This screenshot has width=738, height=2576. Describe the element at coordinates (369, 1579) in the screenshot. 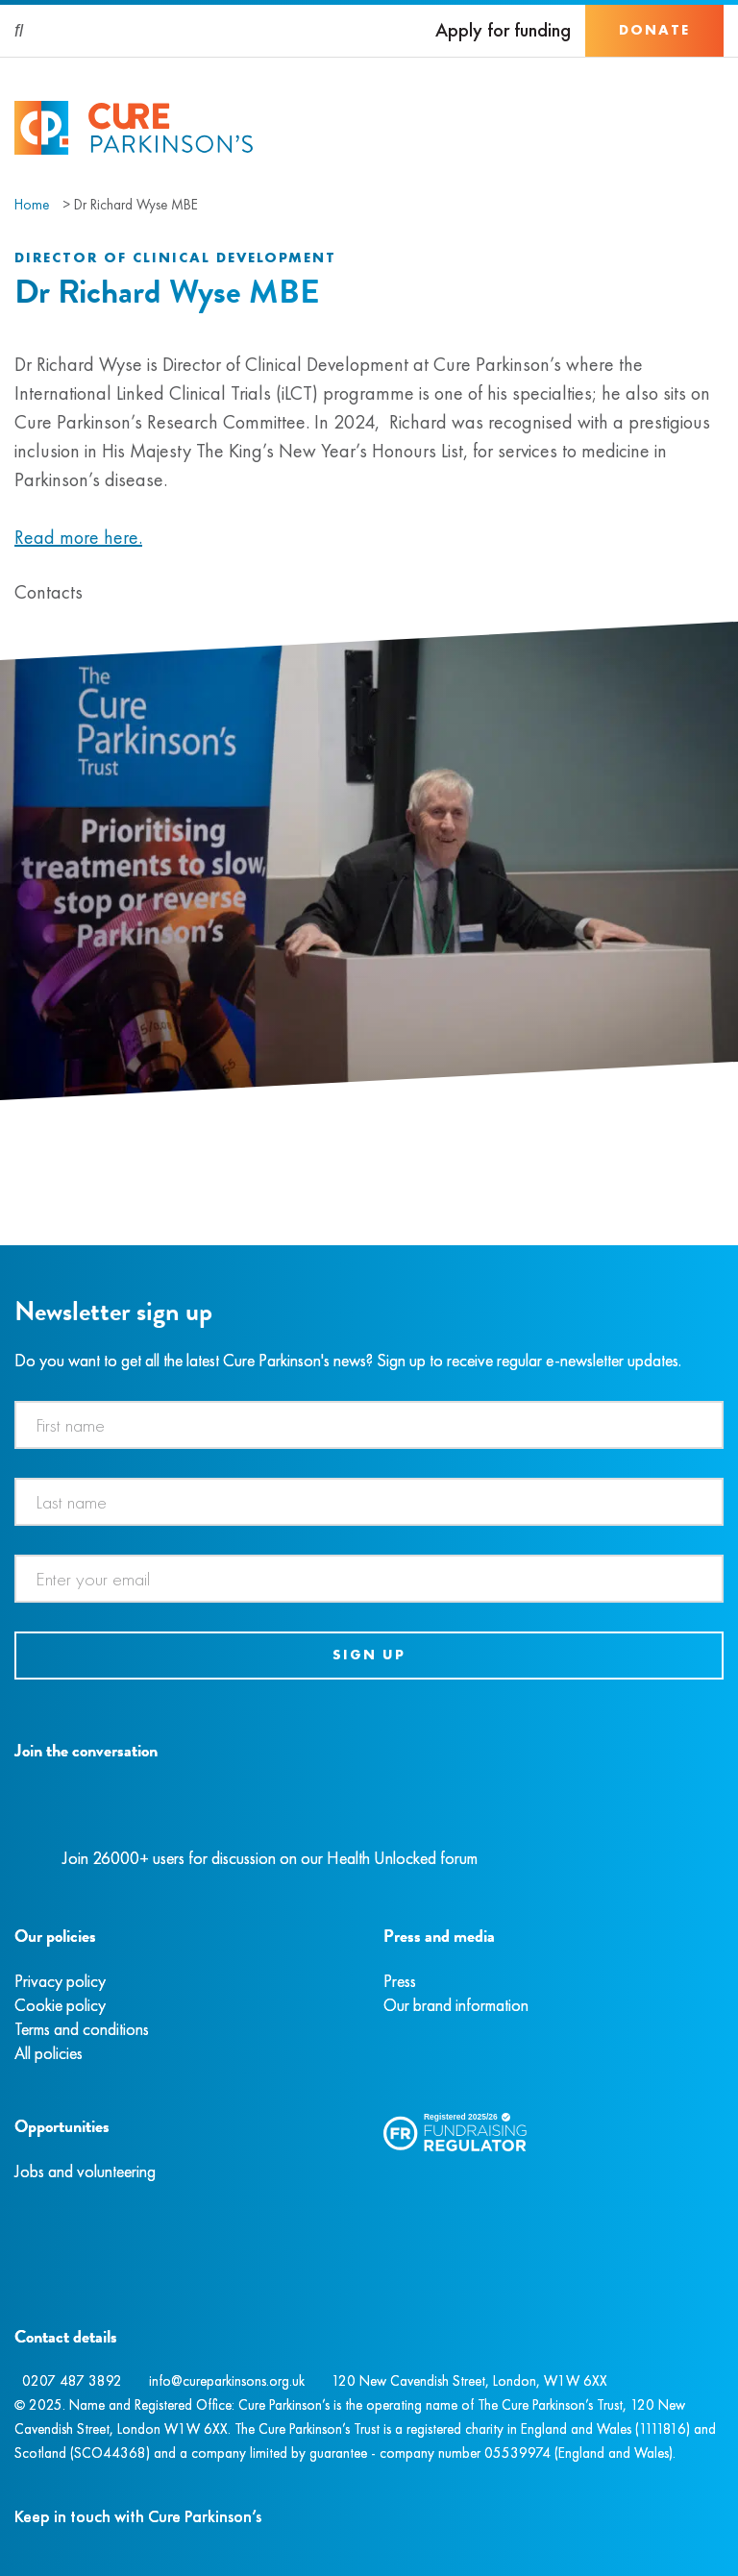

I see `[Email address]` at that location.